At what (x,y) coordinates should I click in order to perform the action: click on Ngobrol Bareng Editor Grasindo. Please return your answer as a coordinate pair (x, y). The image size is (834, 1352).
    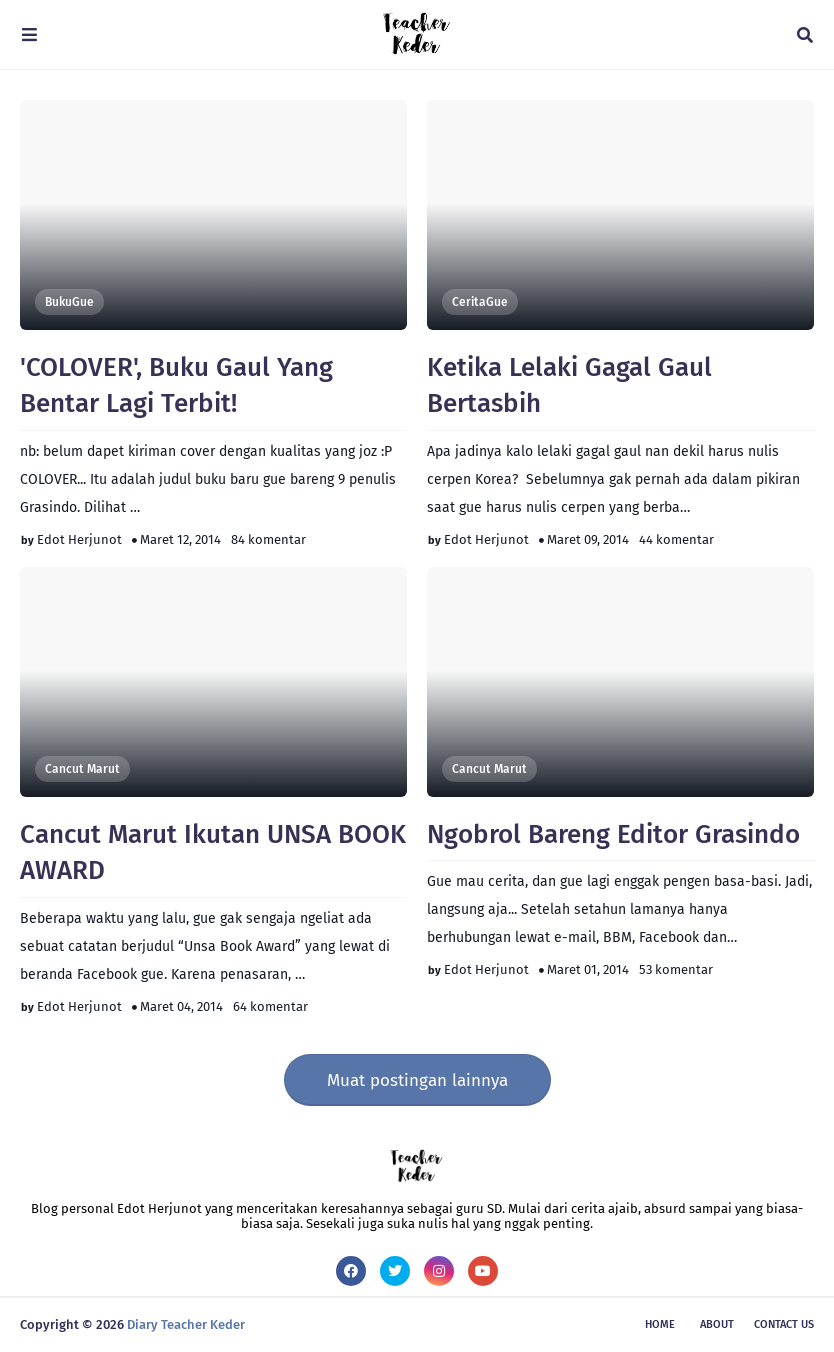
    Looking at the image, I should click on (613, 834).